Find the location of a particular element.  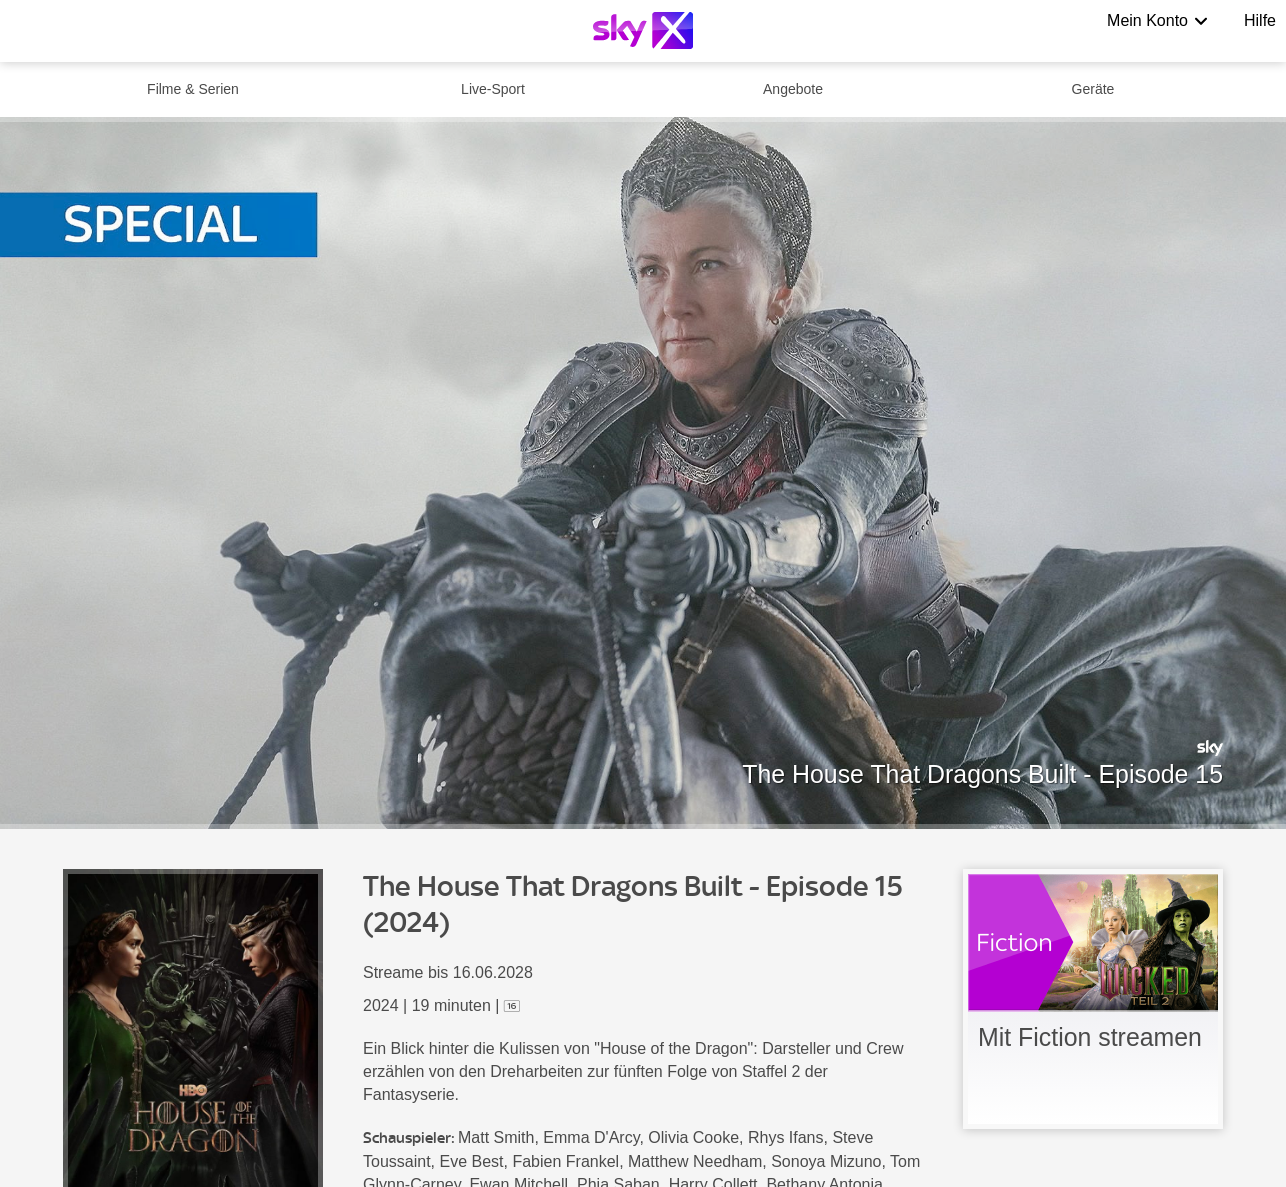

[Logo] is located at coordinates (643, 30).